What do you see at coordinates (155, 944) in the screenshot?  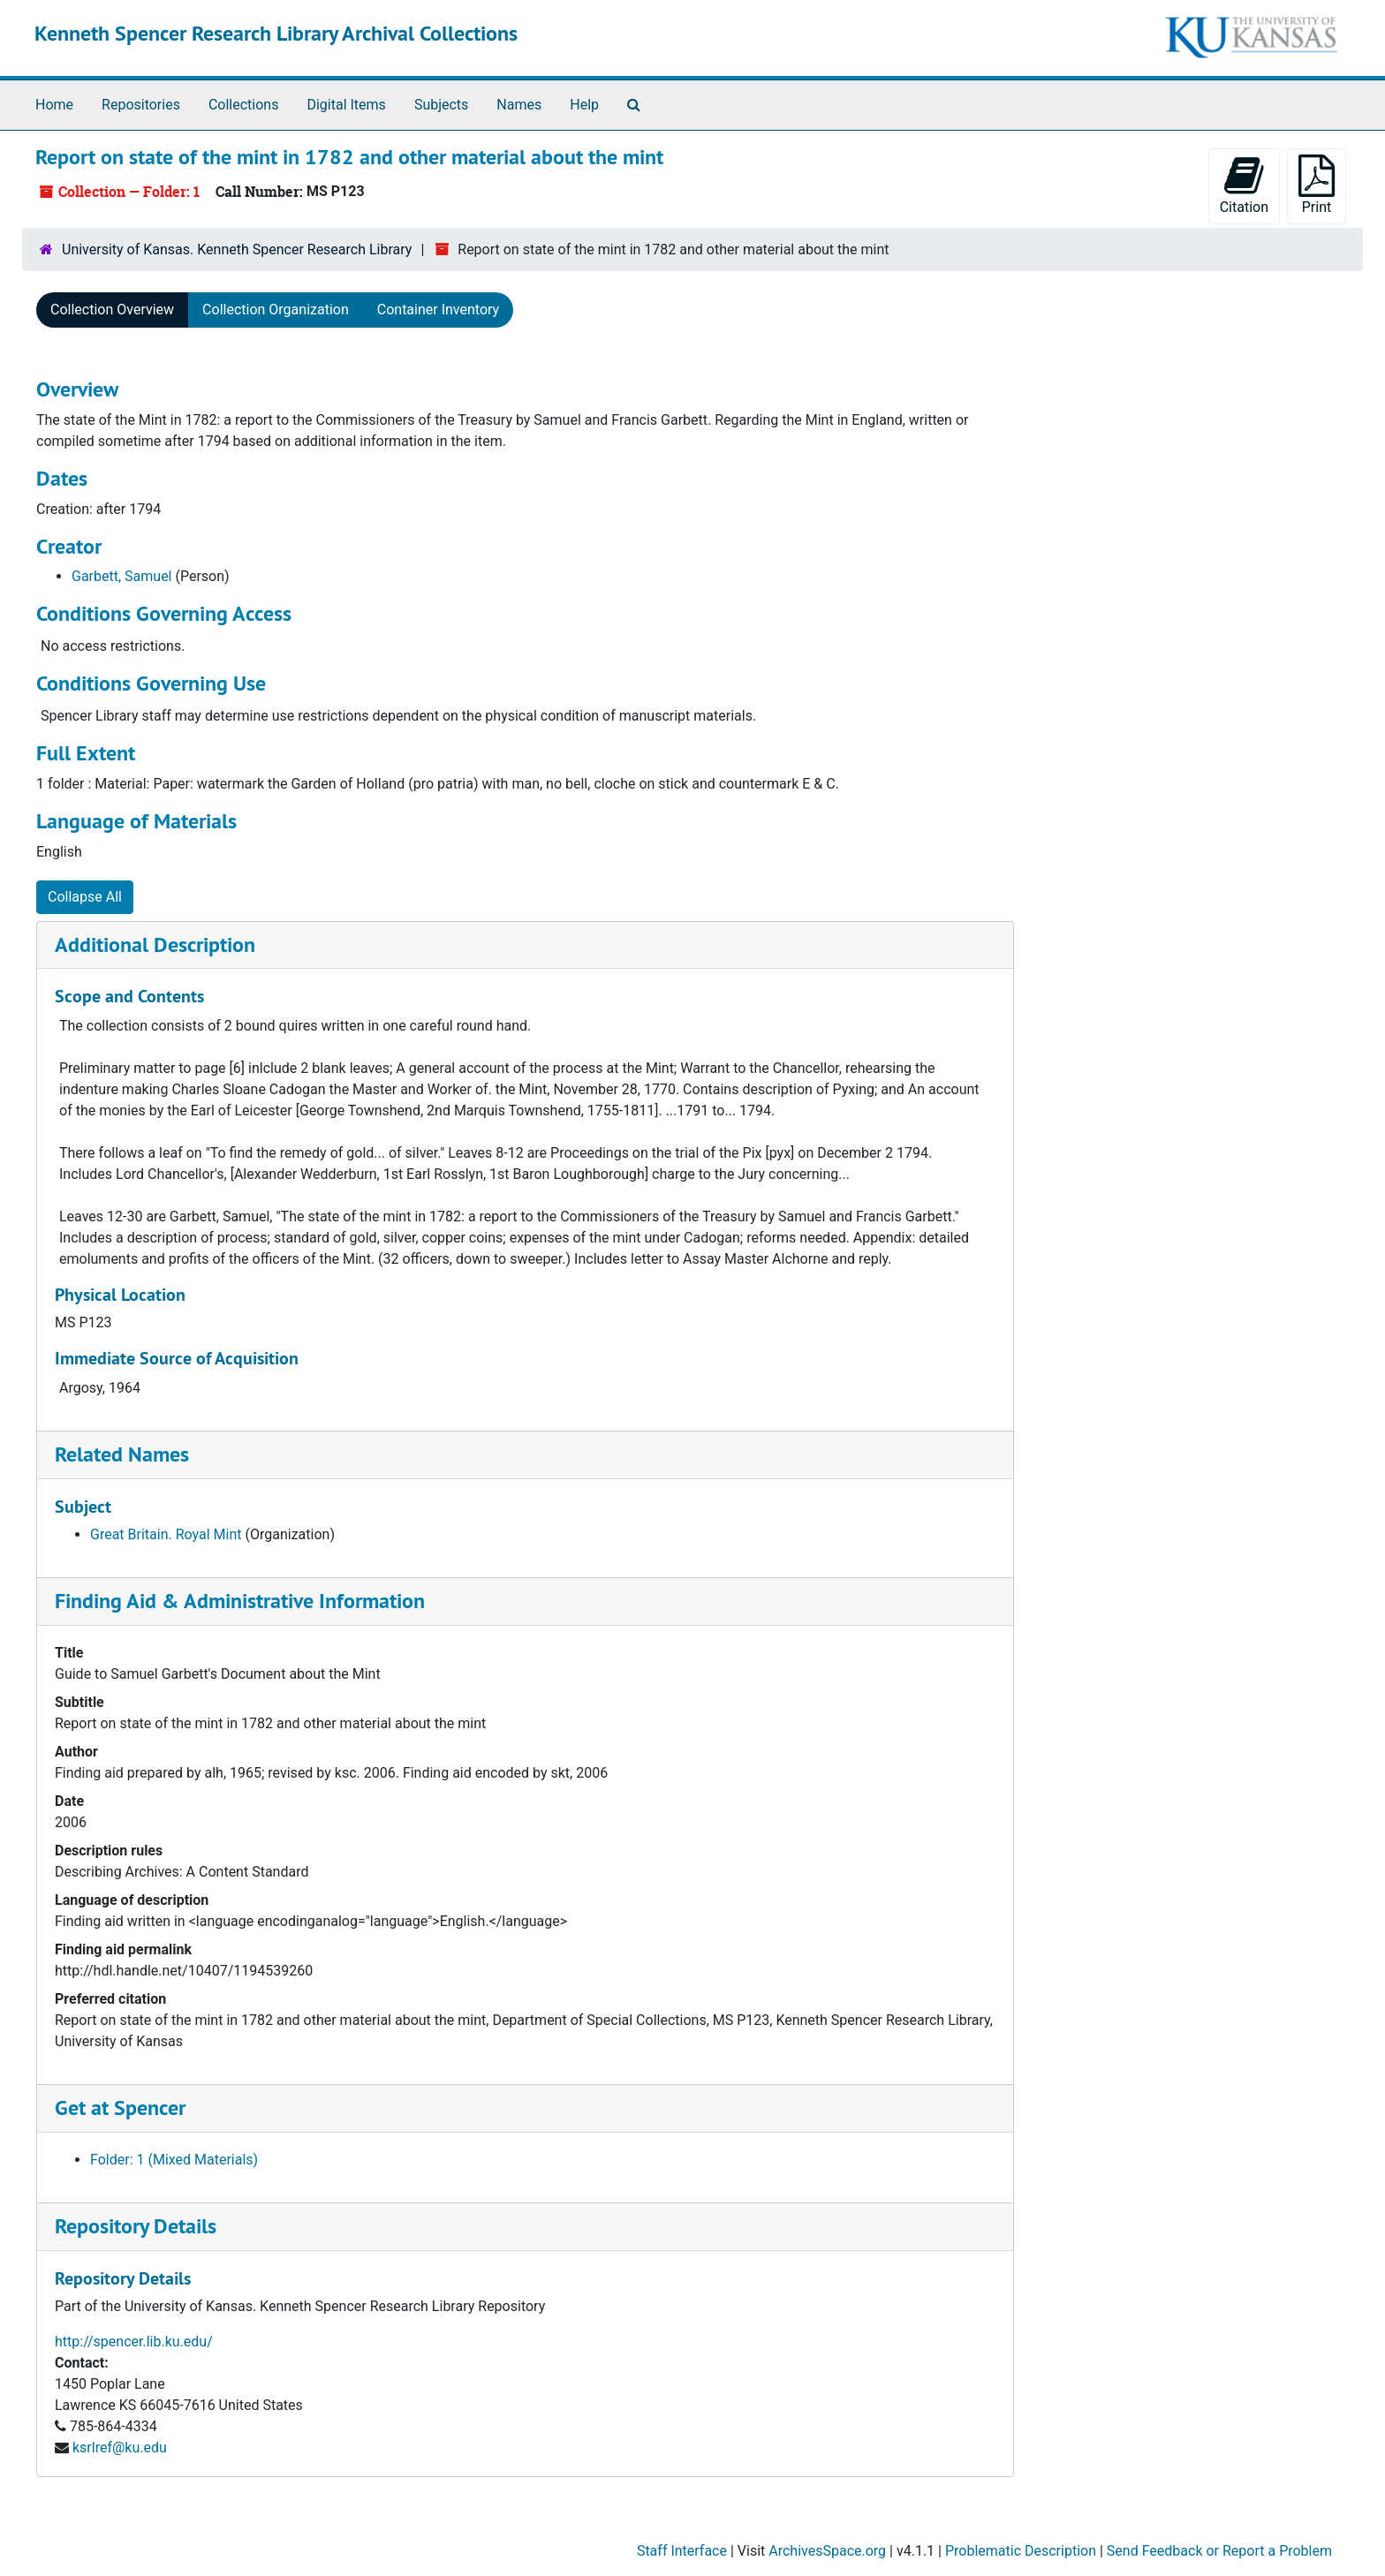 I see `Additional Description` at bounding box center [155, 944].